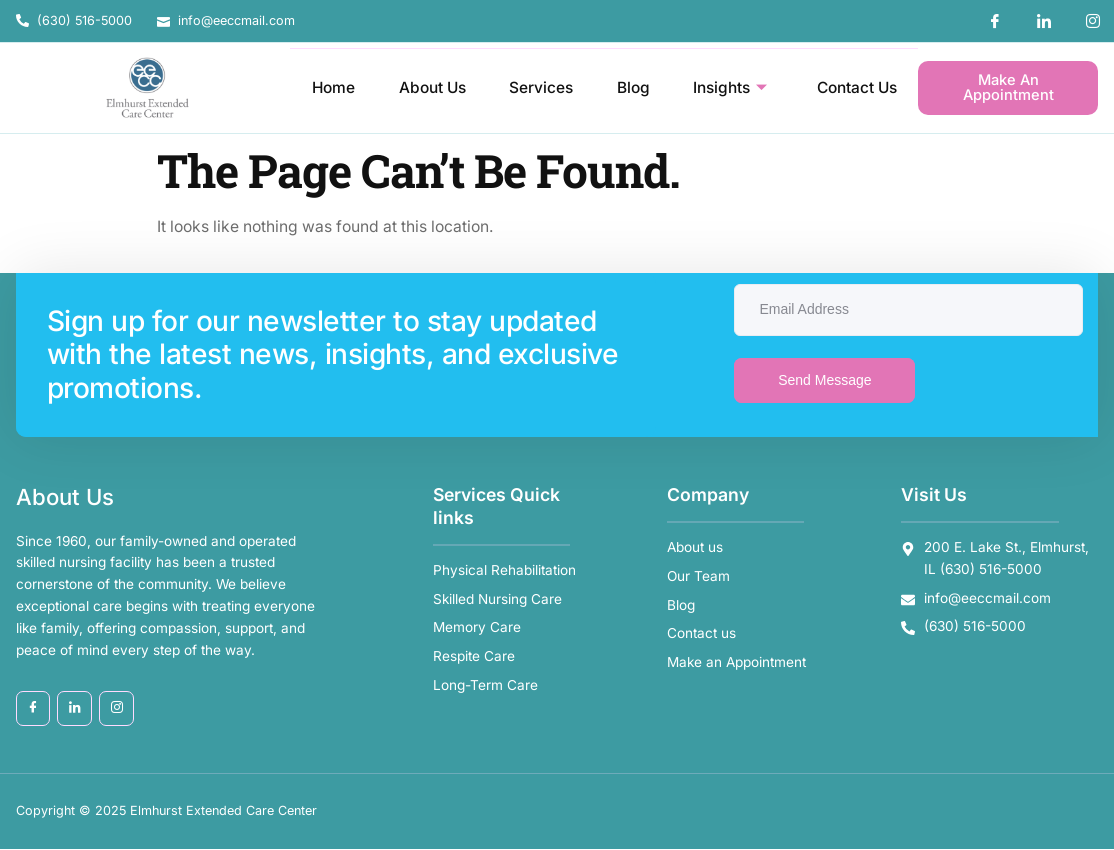 The image size is (1114, 850). What do you see at coordinates (428, 87) in the screenshot?
I see `About Us` at bounding box center [428, 87].